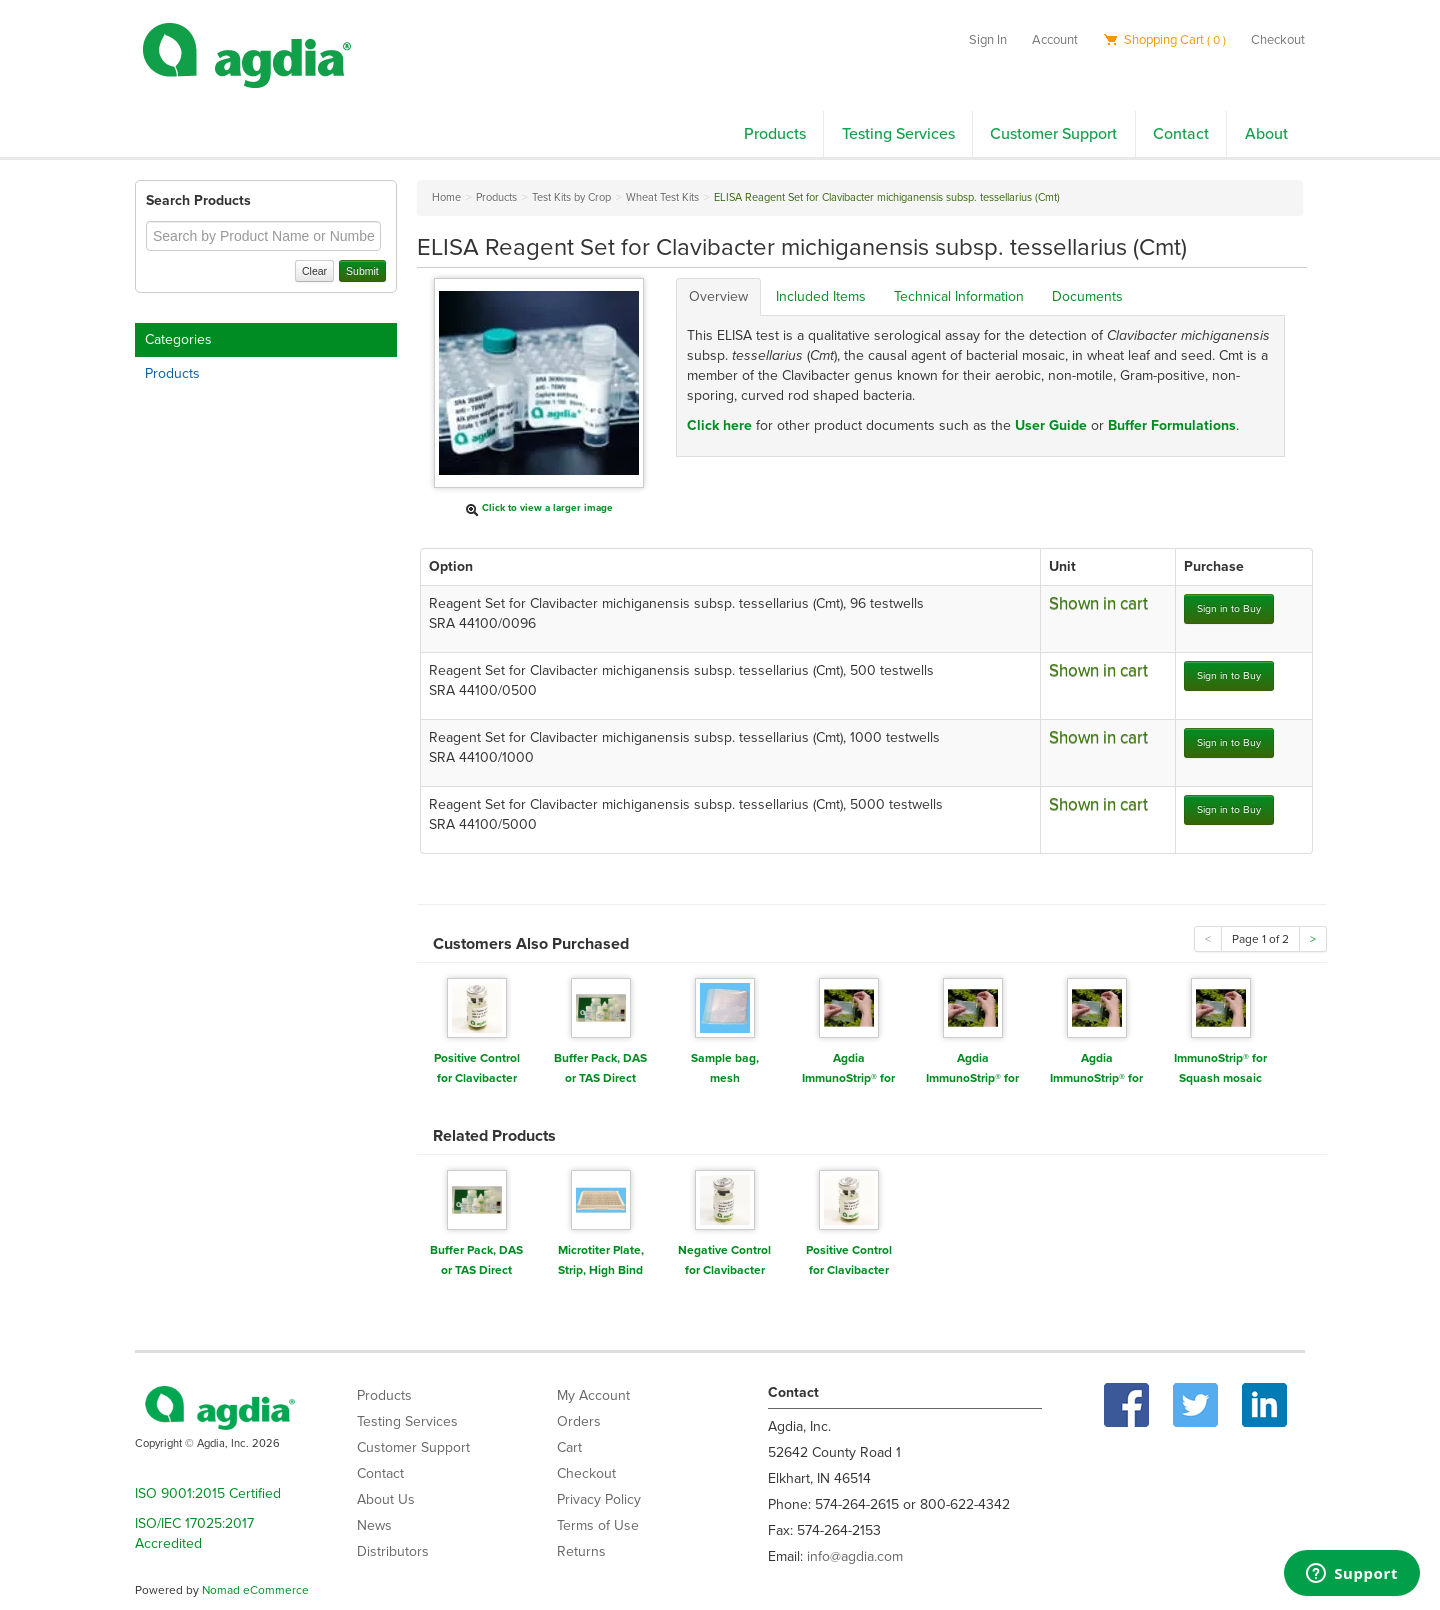  I want to click on ISO 9001:2015 Certified, so click(208, 1493).